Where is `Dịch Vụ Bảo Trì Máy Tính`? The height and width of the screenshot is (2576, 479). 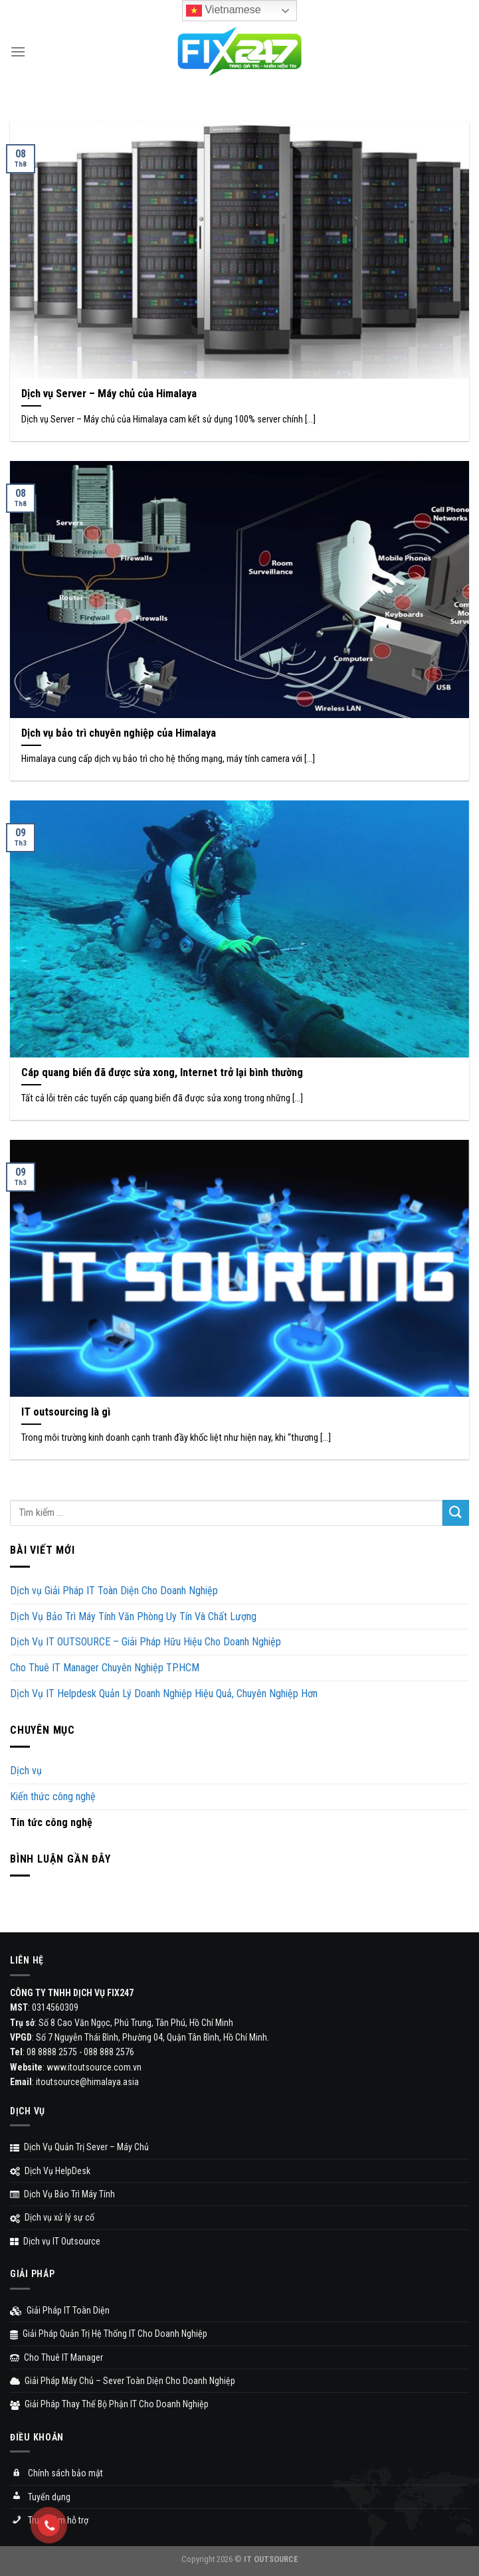
Dịch Vụ Bảo Trì Máy Tính is located at coordinates (62, 2194).